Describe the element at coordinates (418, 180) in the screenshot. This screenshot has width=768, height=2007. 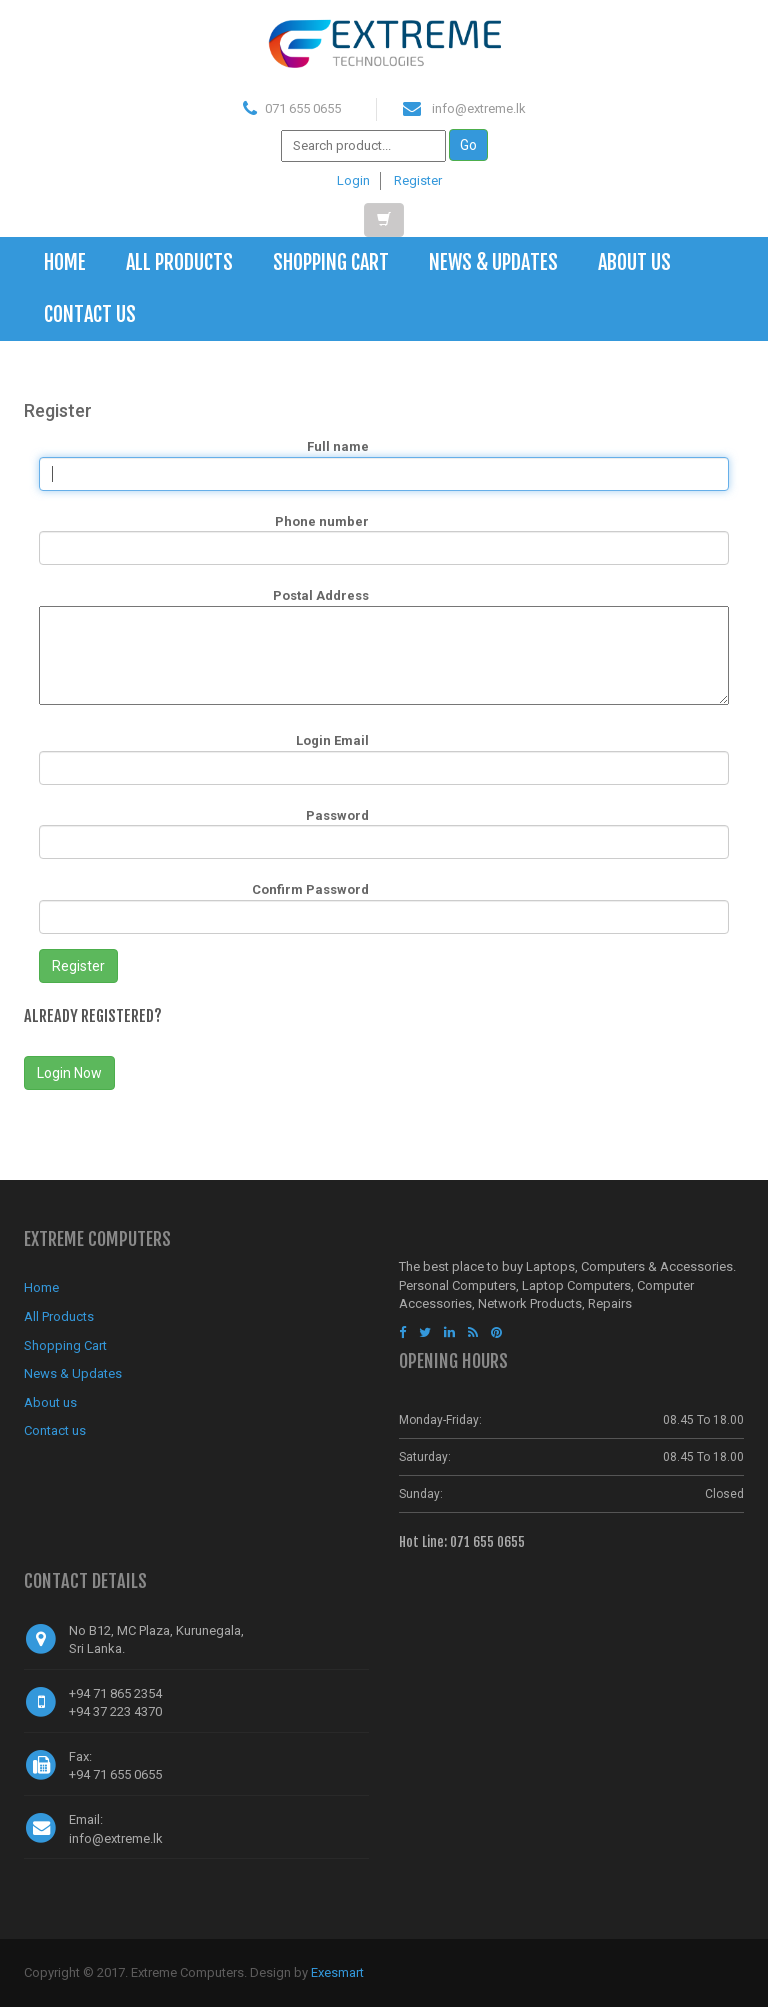
I see `Register` at that location.